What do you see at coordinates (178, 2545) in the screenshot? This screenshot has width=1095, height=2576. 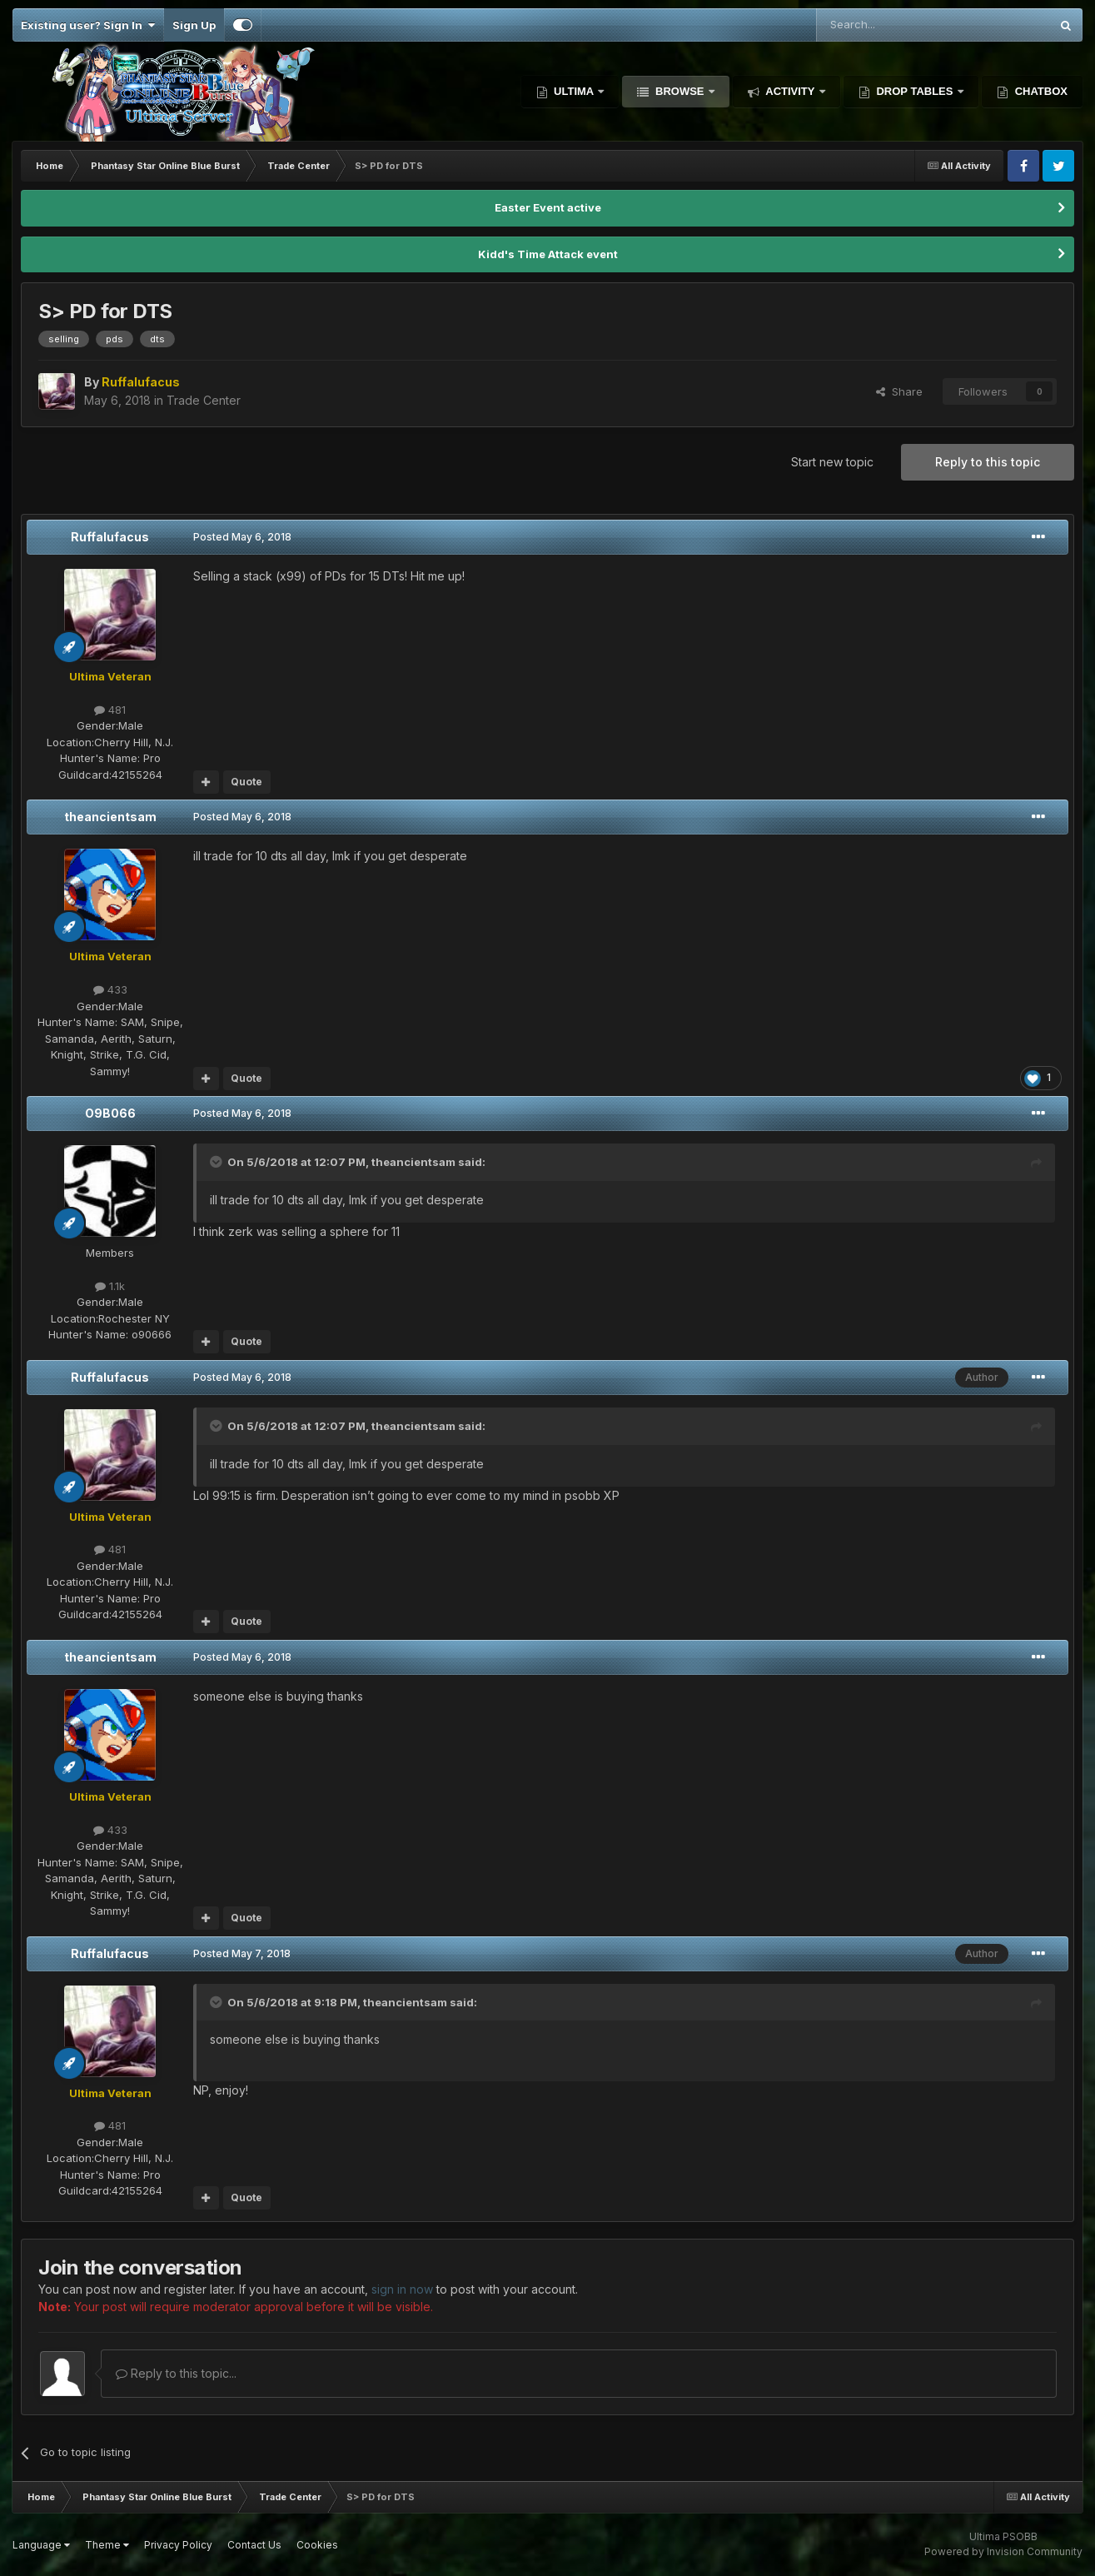 I see `Privacy Policy` at bounding box center [178, 2545].